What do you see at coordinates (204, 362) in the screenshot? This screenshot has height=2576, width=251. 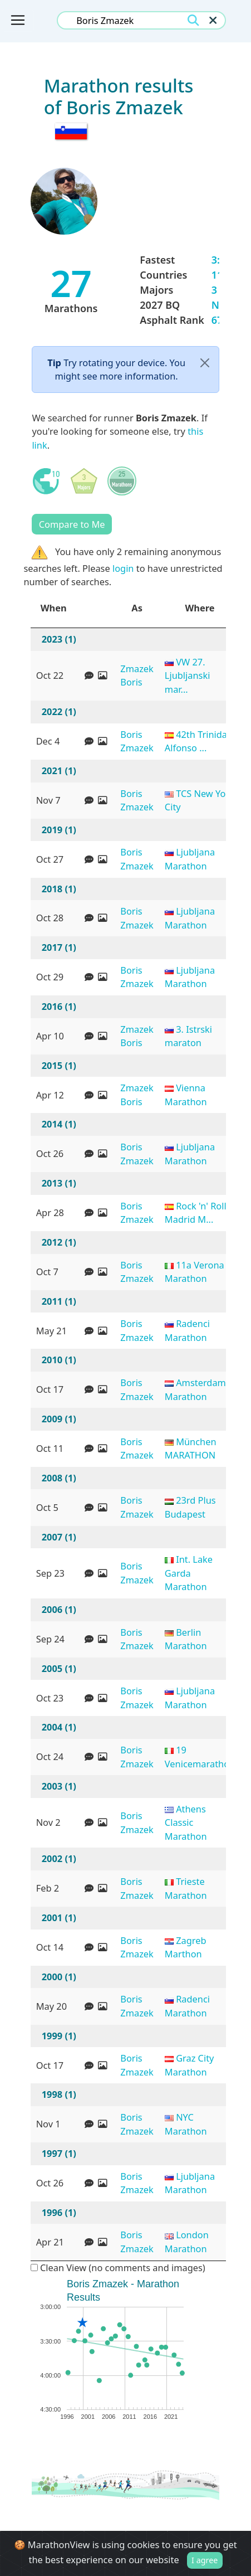 I see `[Close]` at bounding box center [204, 362].